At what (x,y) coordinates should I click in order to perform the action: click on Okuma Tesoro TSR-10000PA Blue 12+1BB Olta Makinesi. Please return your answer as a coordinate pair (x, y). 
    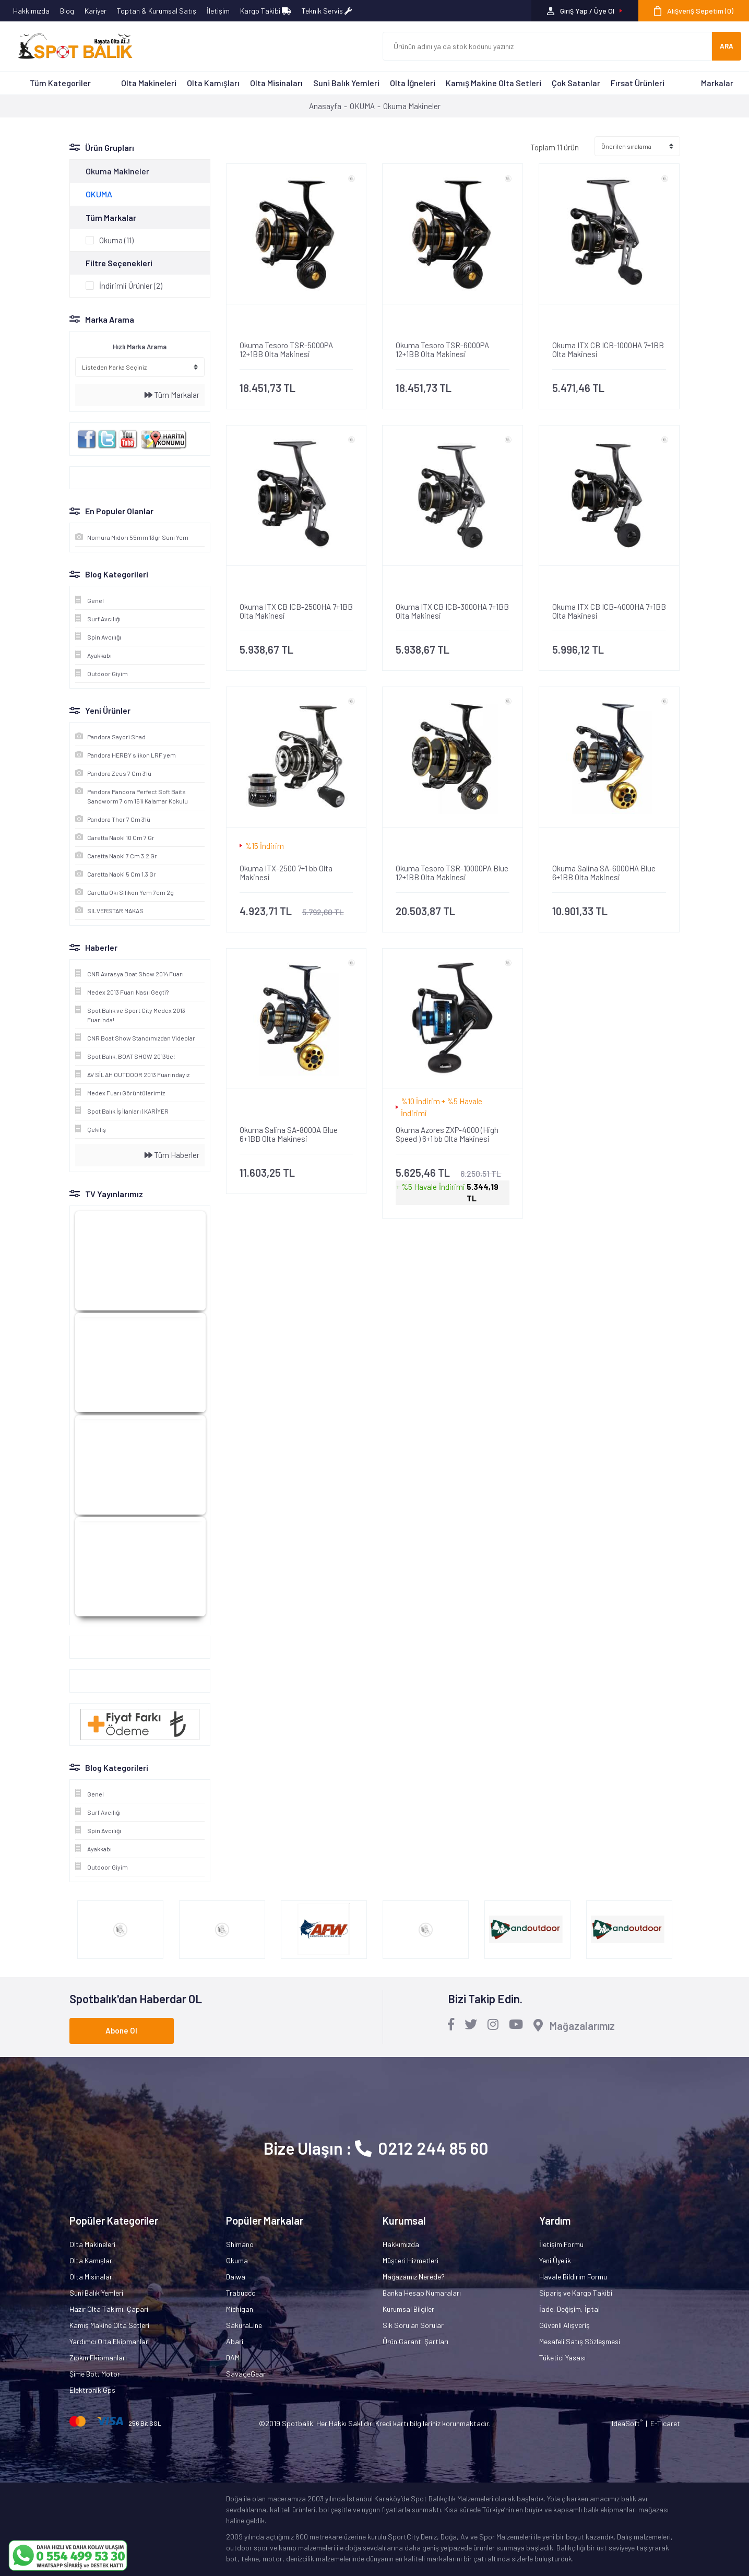
    Looking at the image, I should click on (452, 873).